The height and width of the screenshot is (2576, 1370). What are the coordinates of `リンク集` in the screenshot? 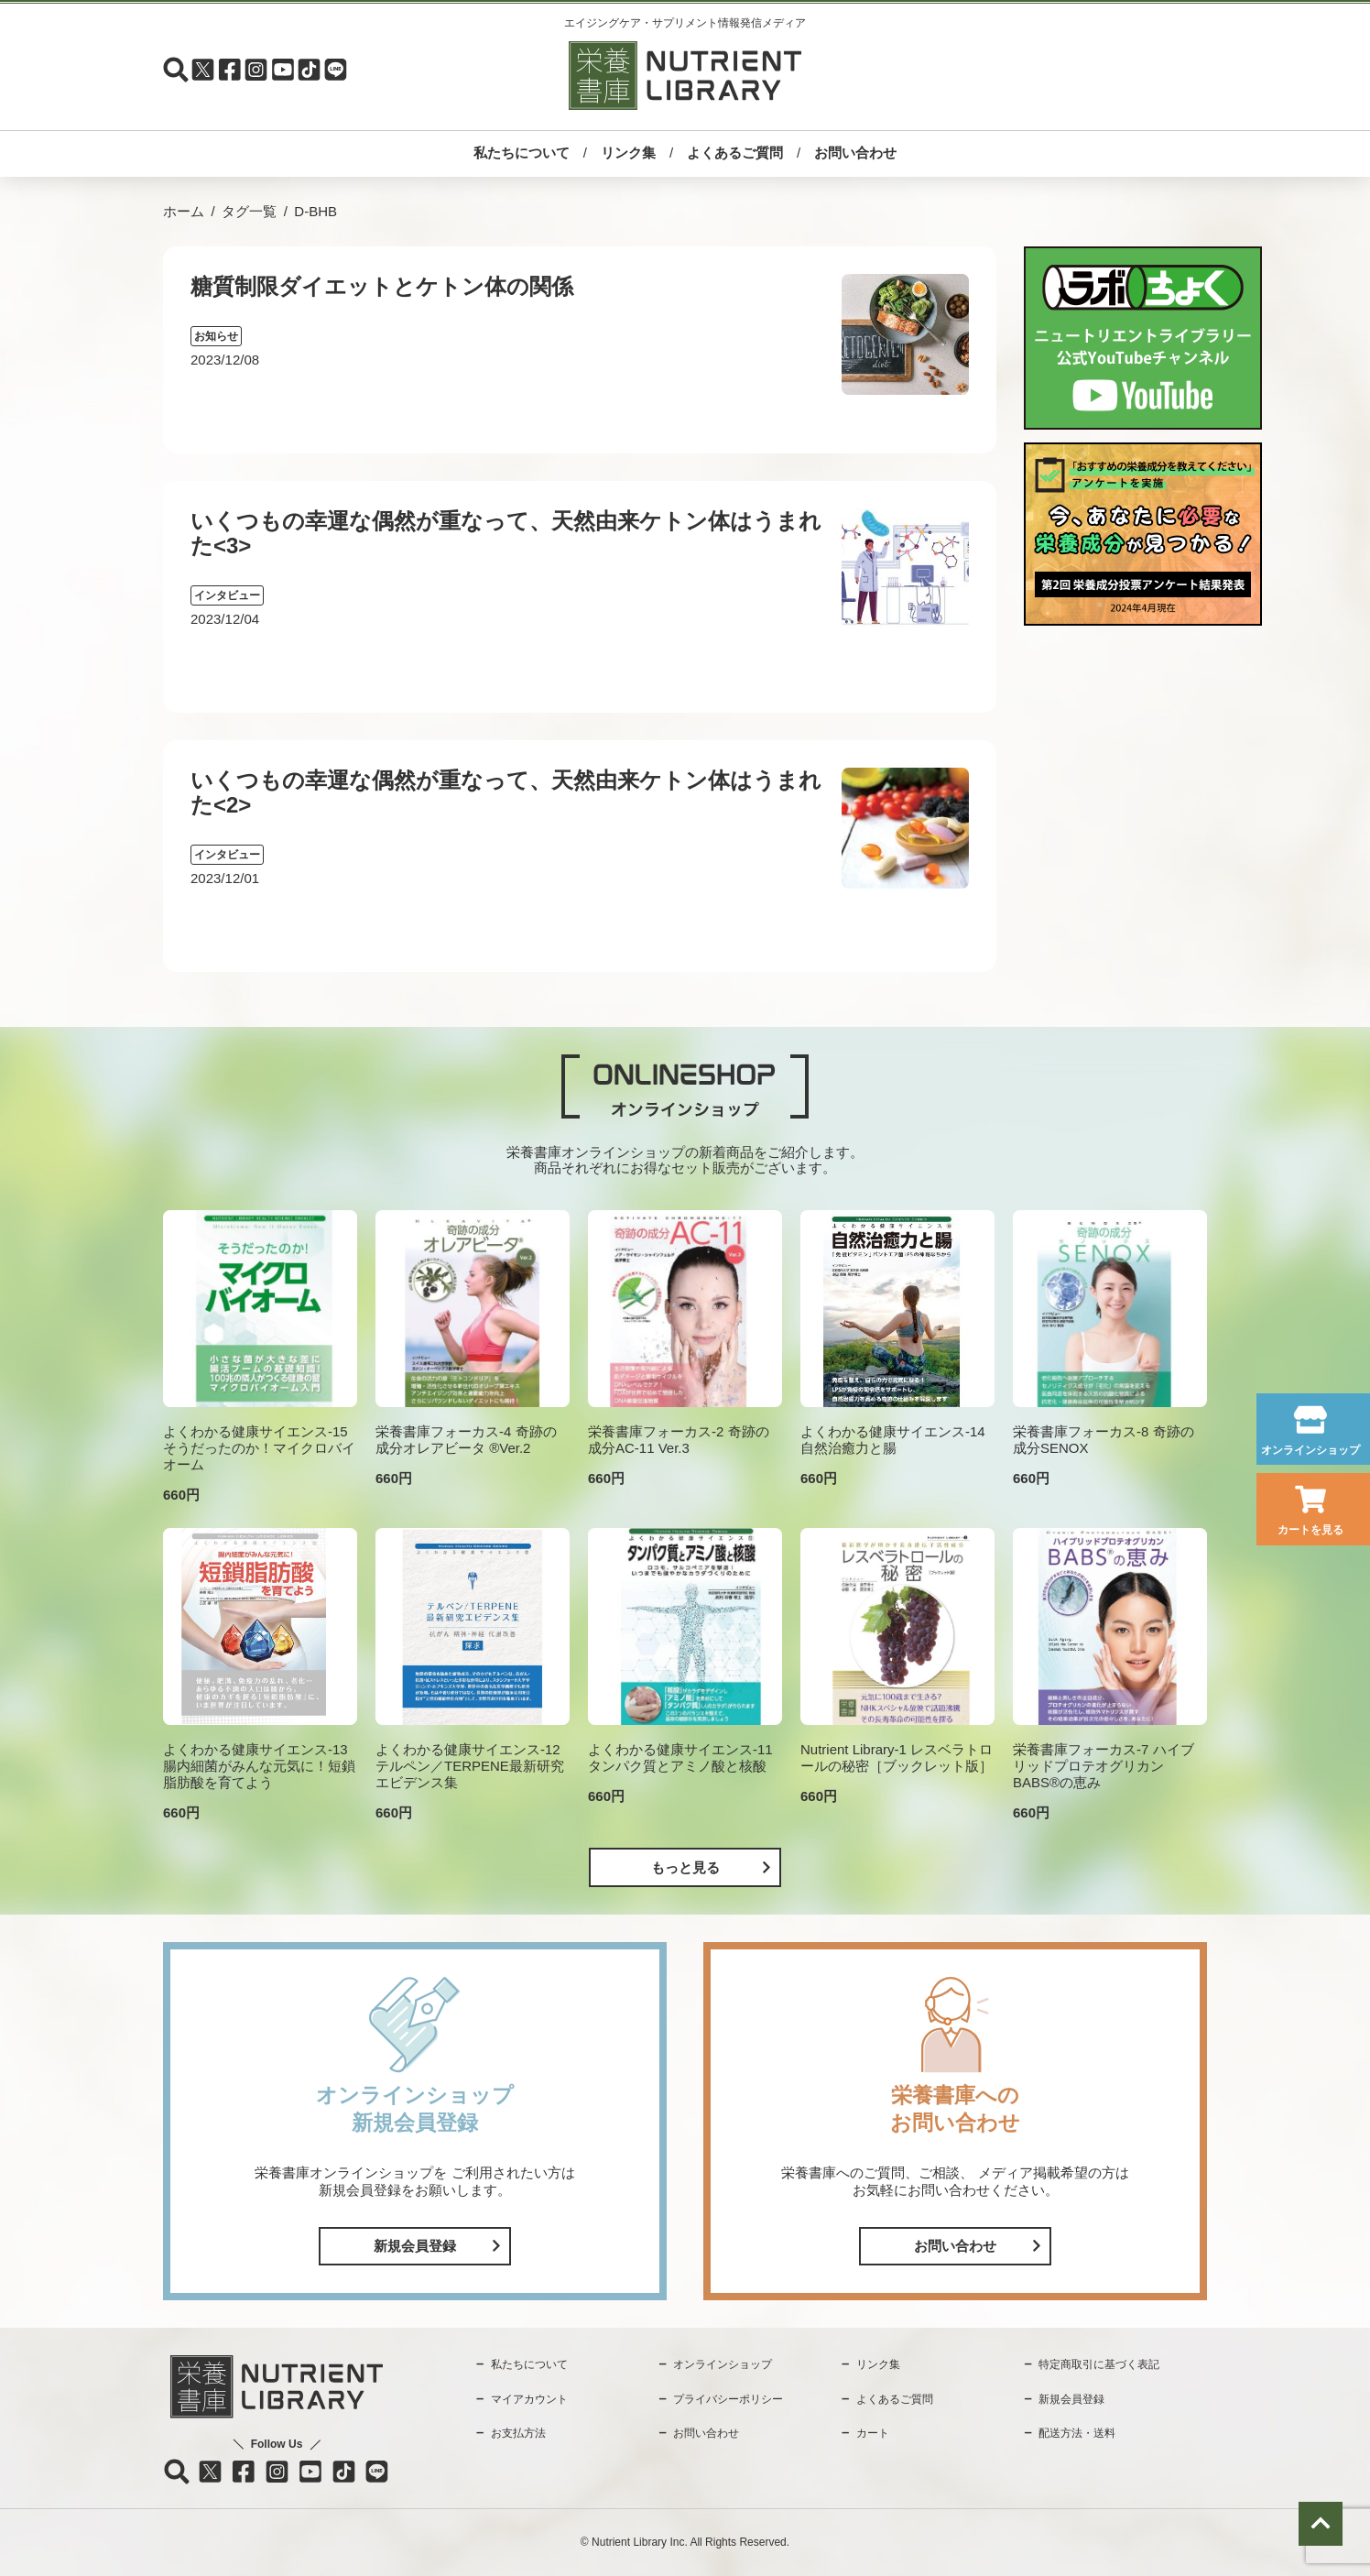 It's located at (628, 152).